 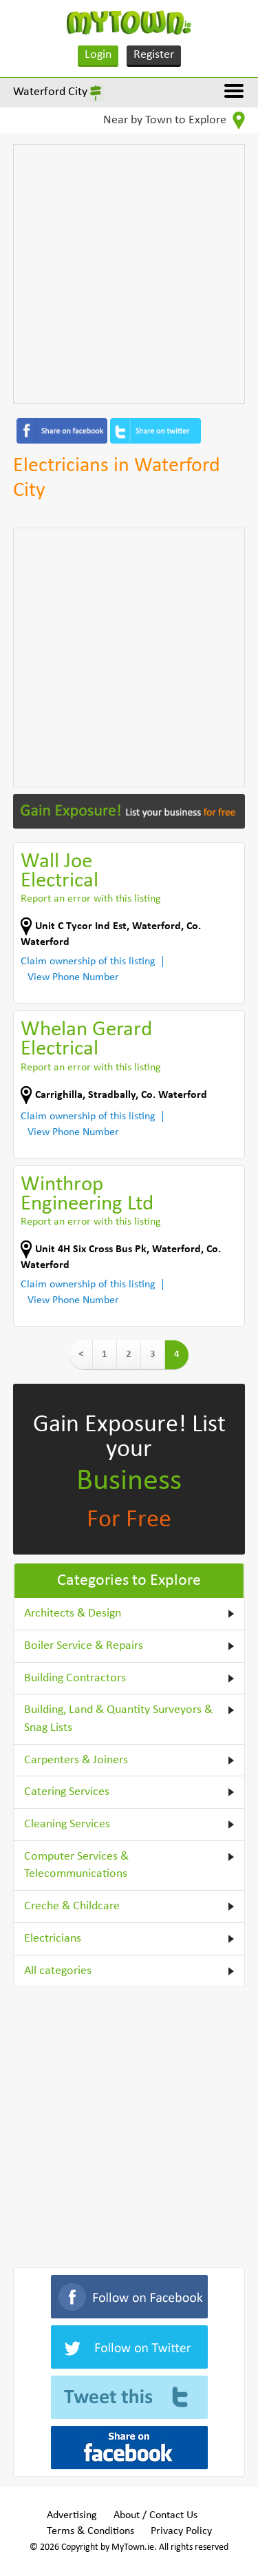 What do you see at coordinates (87, 1194) in the screenshot?
I see `Winthrop Engineering Ltd` at bounding box center [87, 1194].